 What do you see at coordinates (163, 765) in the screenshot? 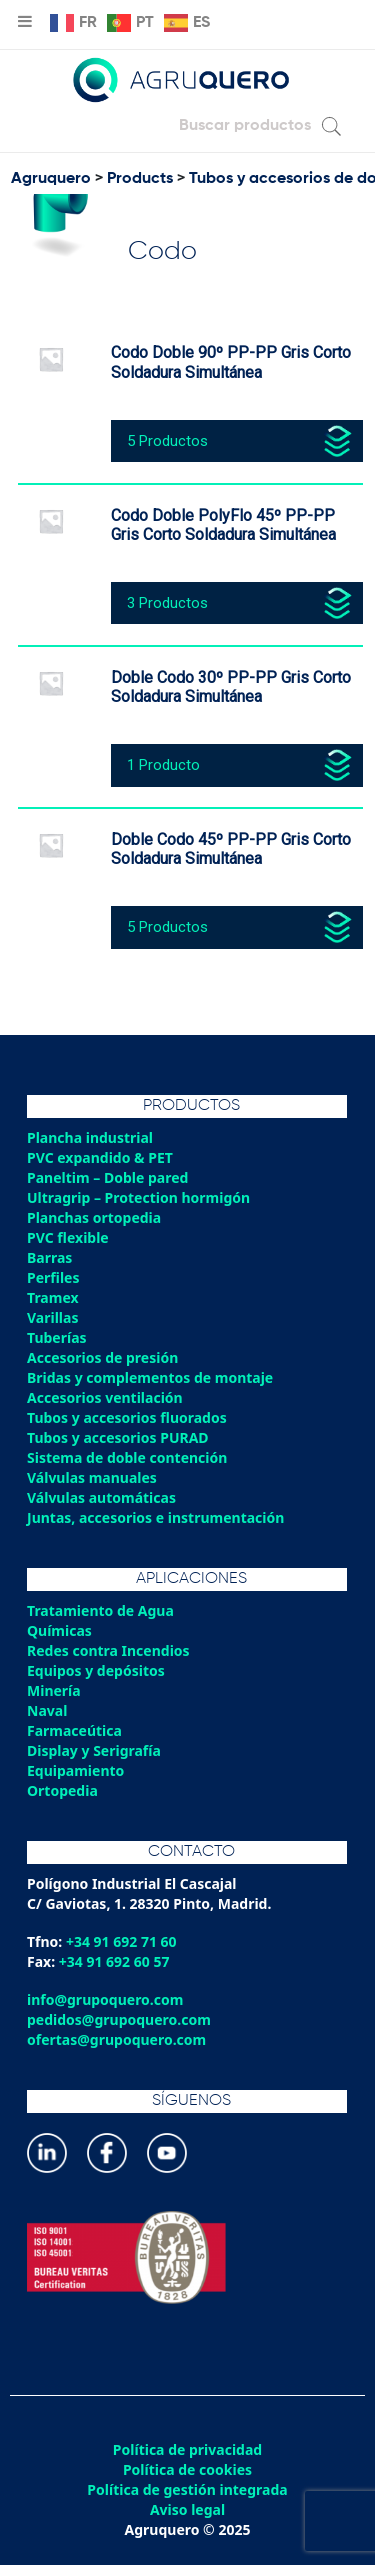
I see `1 Producto` at bounding box center [163, 765].